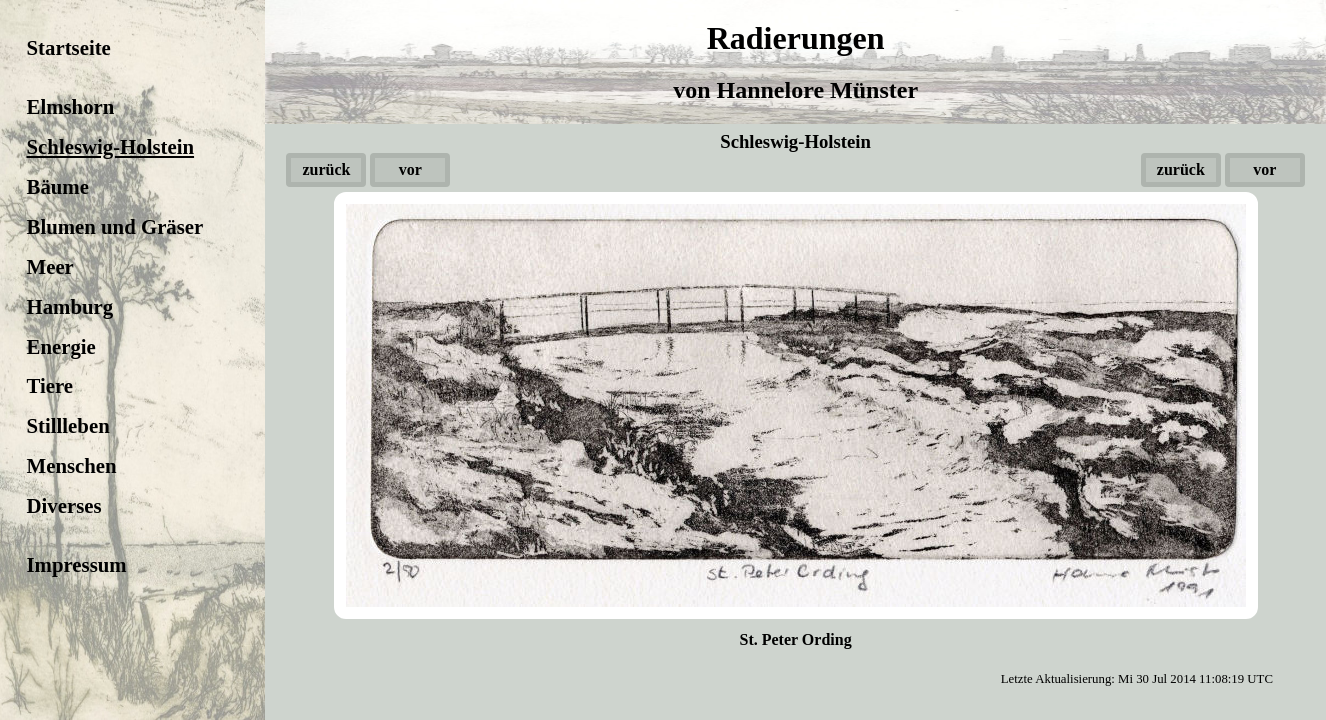  I want to click on Bäume, so click(58, 186).